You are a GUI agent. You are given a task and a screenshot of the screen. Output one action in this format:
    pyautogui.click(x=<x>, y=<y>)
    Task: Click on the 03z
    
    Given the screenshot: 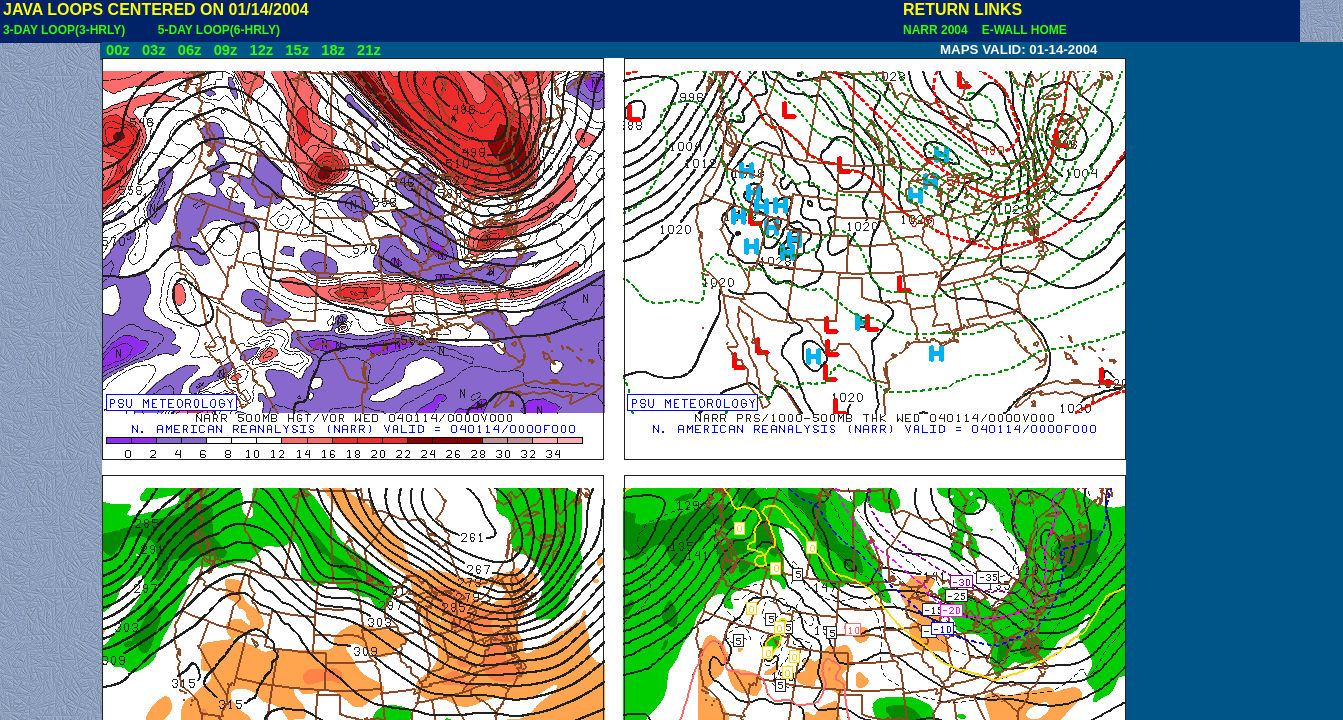 What is the action you would take?
    pyautogui.click(x=154, y=50)
    